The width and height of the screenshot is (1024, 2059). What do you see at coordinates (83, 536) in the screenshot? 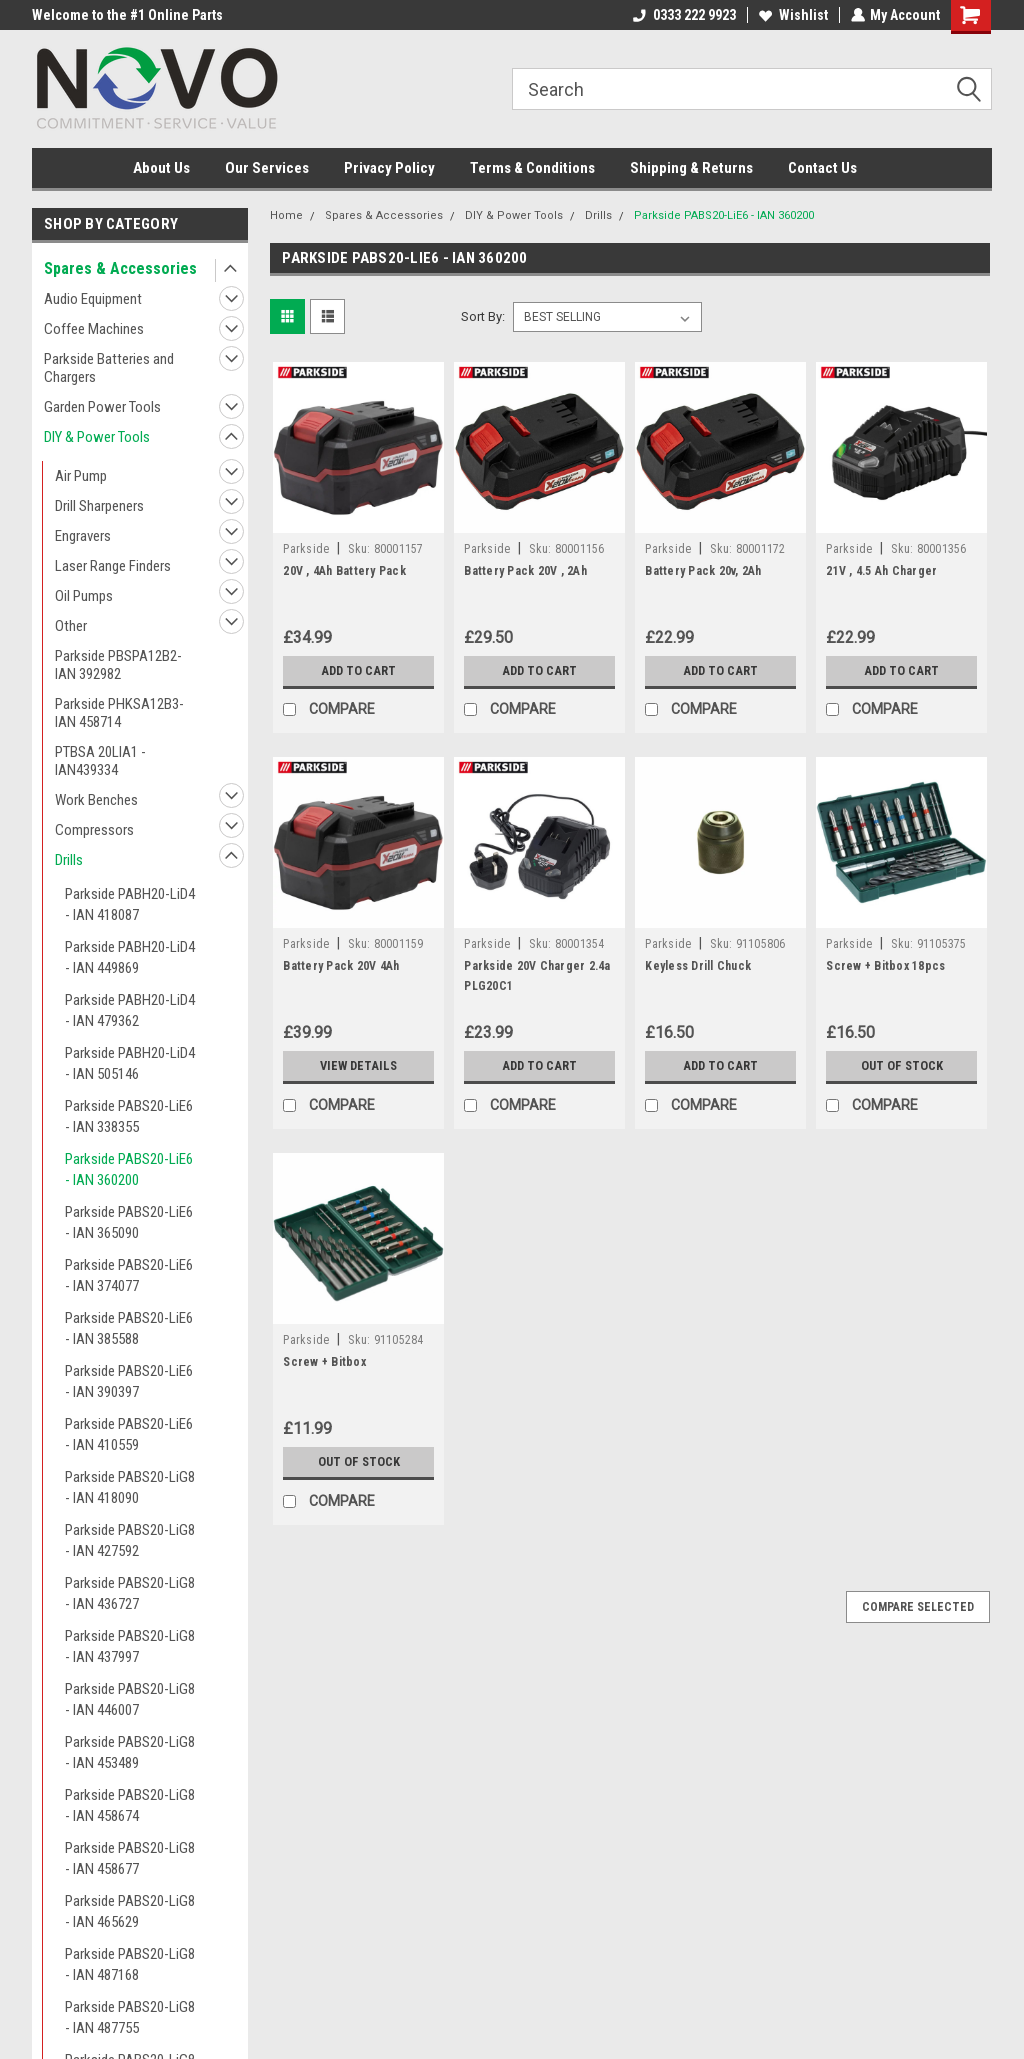
I see `Engravers` at bounding box center [83, 536].